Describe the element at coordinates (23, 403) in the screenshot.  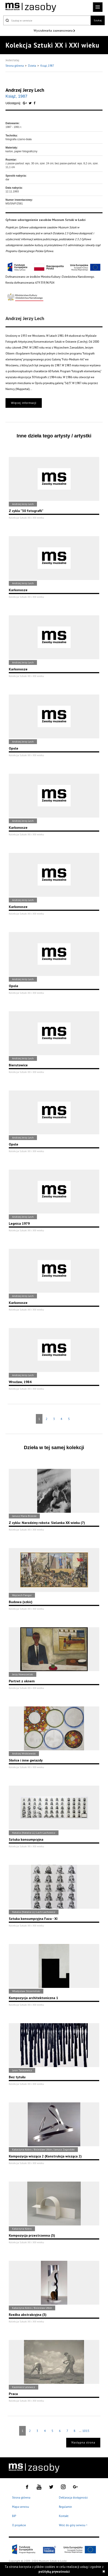
I see `Więcej informacji` at that location.